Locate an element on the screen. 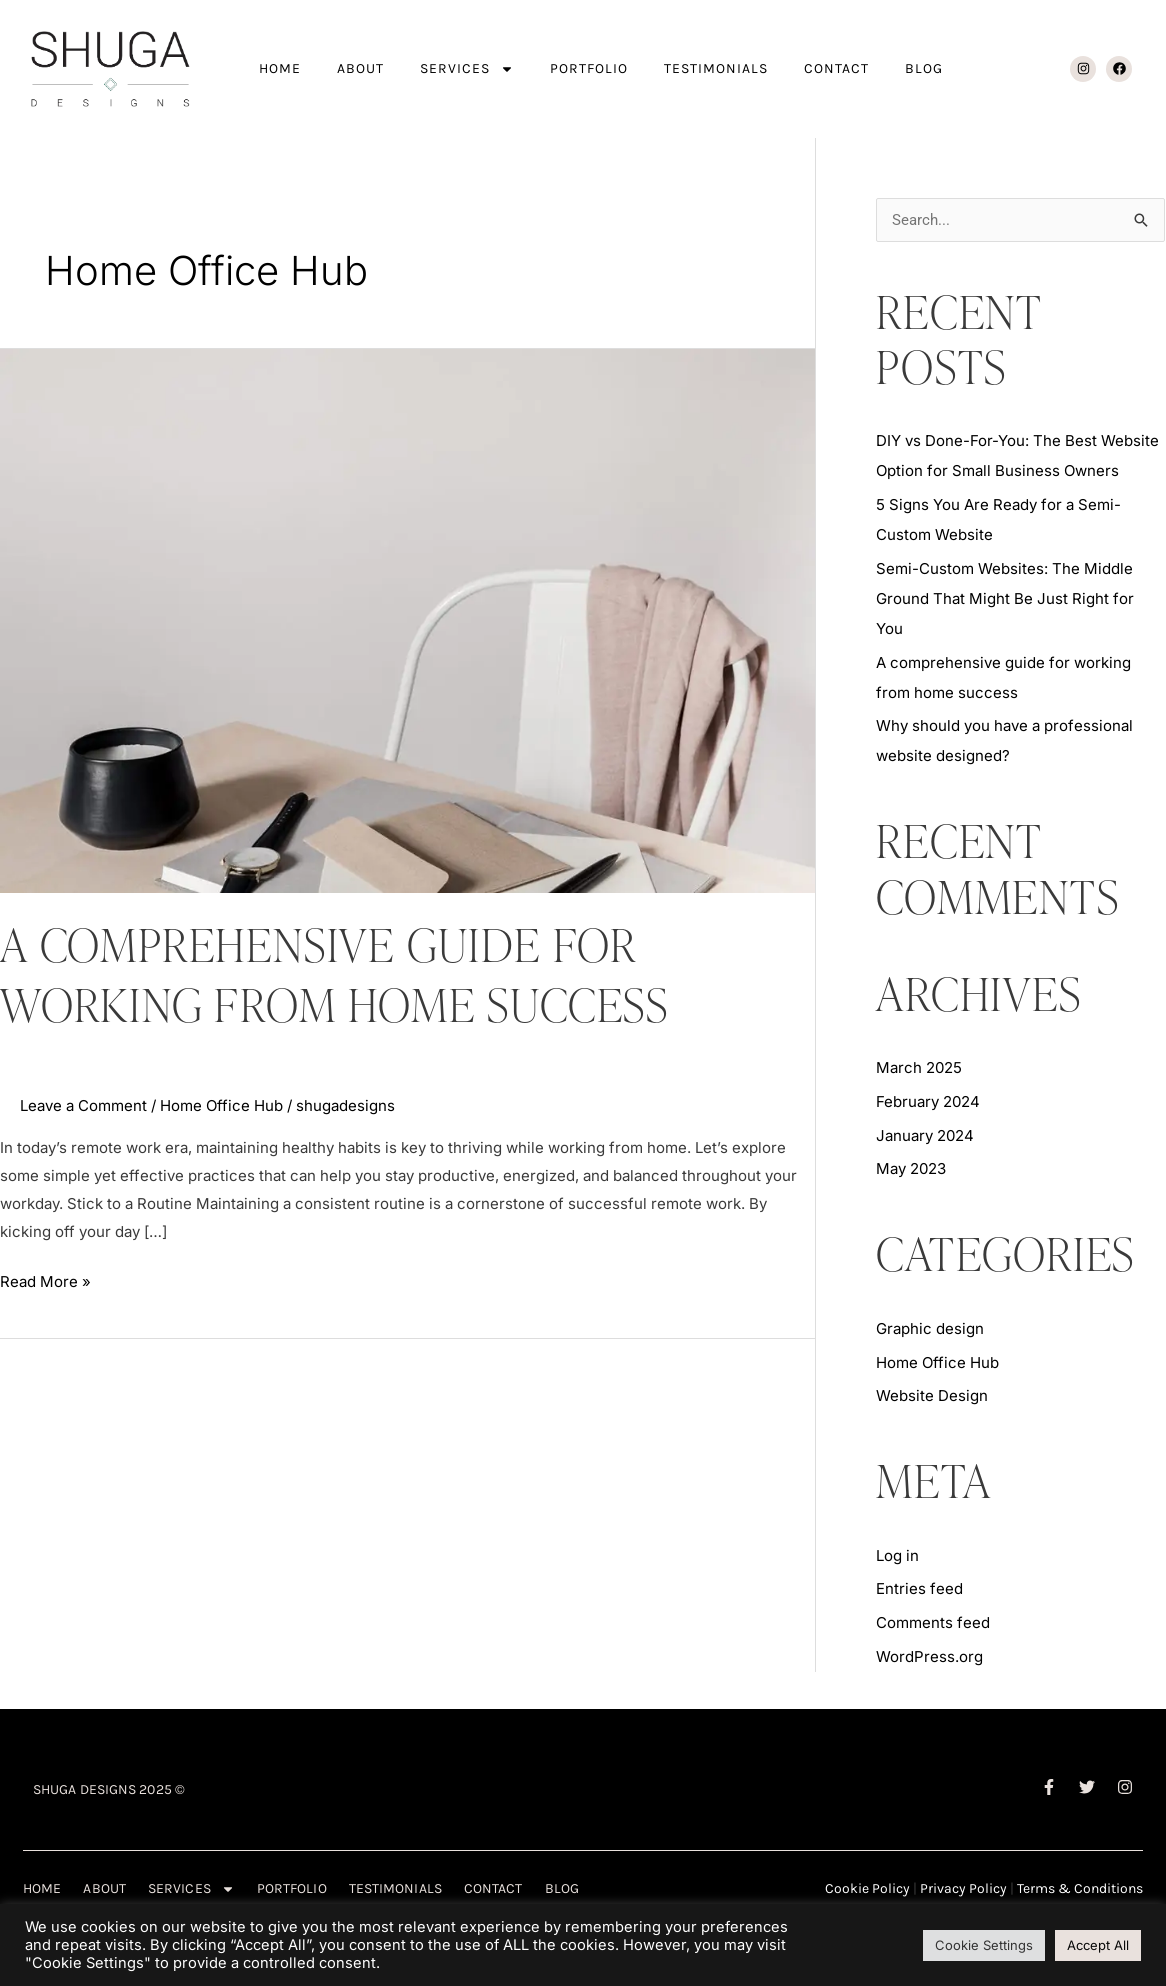 This screenshot has width=1166, height=1986. Cookie Policy is located at coordinates (867, 1888).